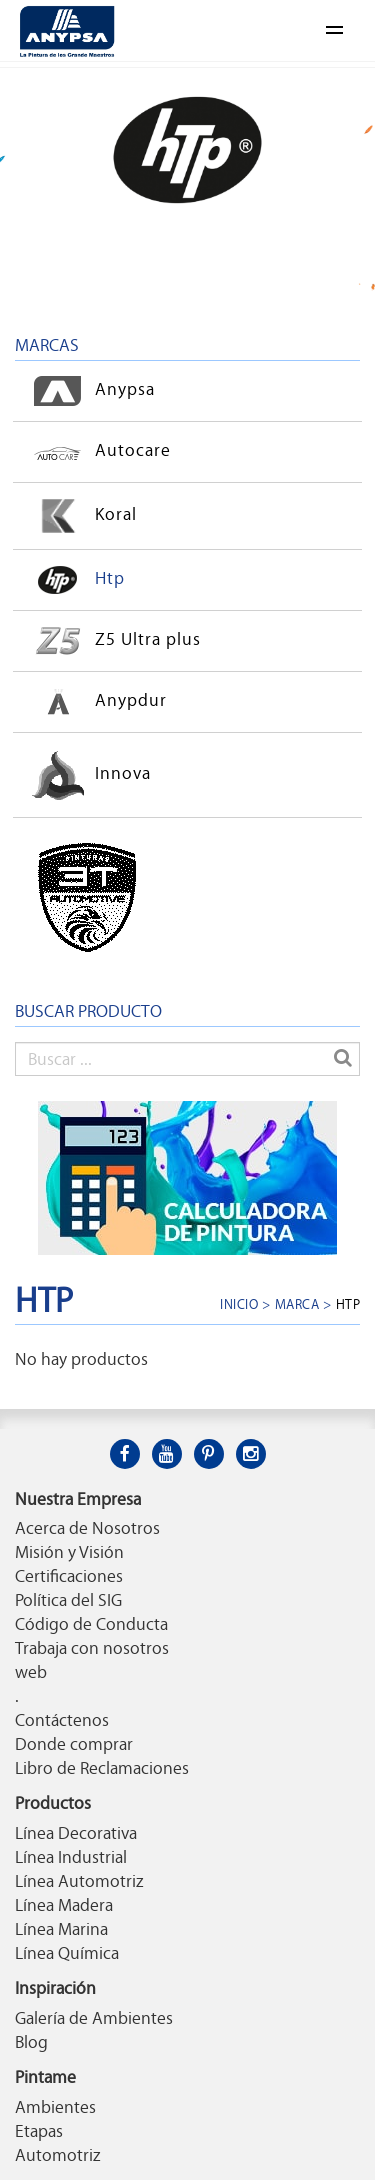  I want to click on Línea Marina, so click(61, 1929).